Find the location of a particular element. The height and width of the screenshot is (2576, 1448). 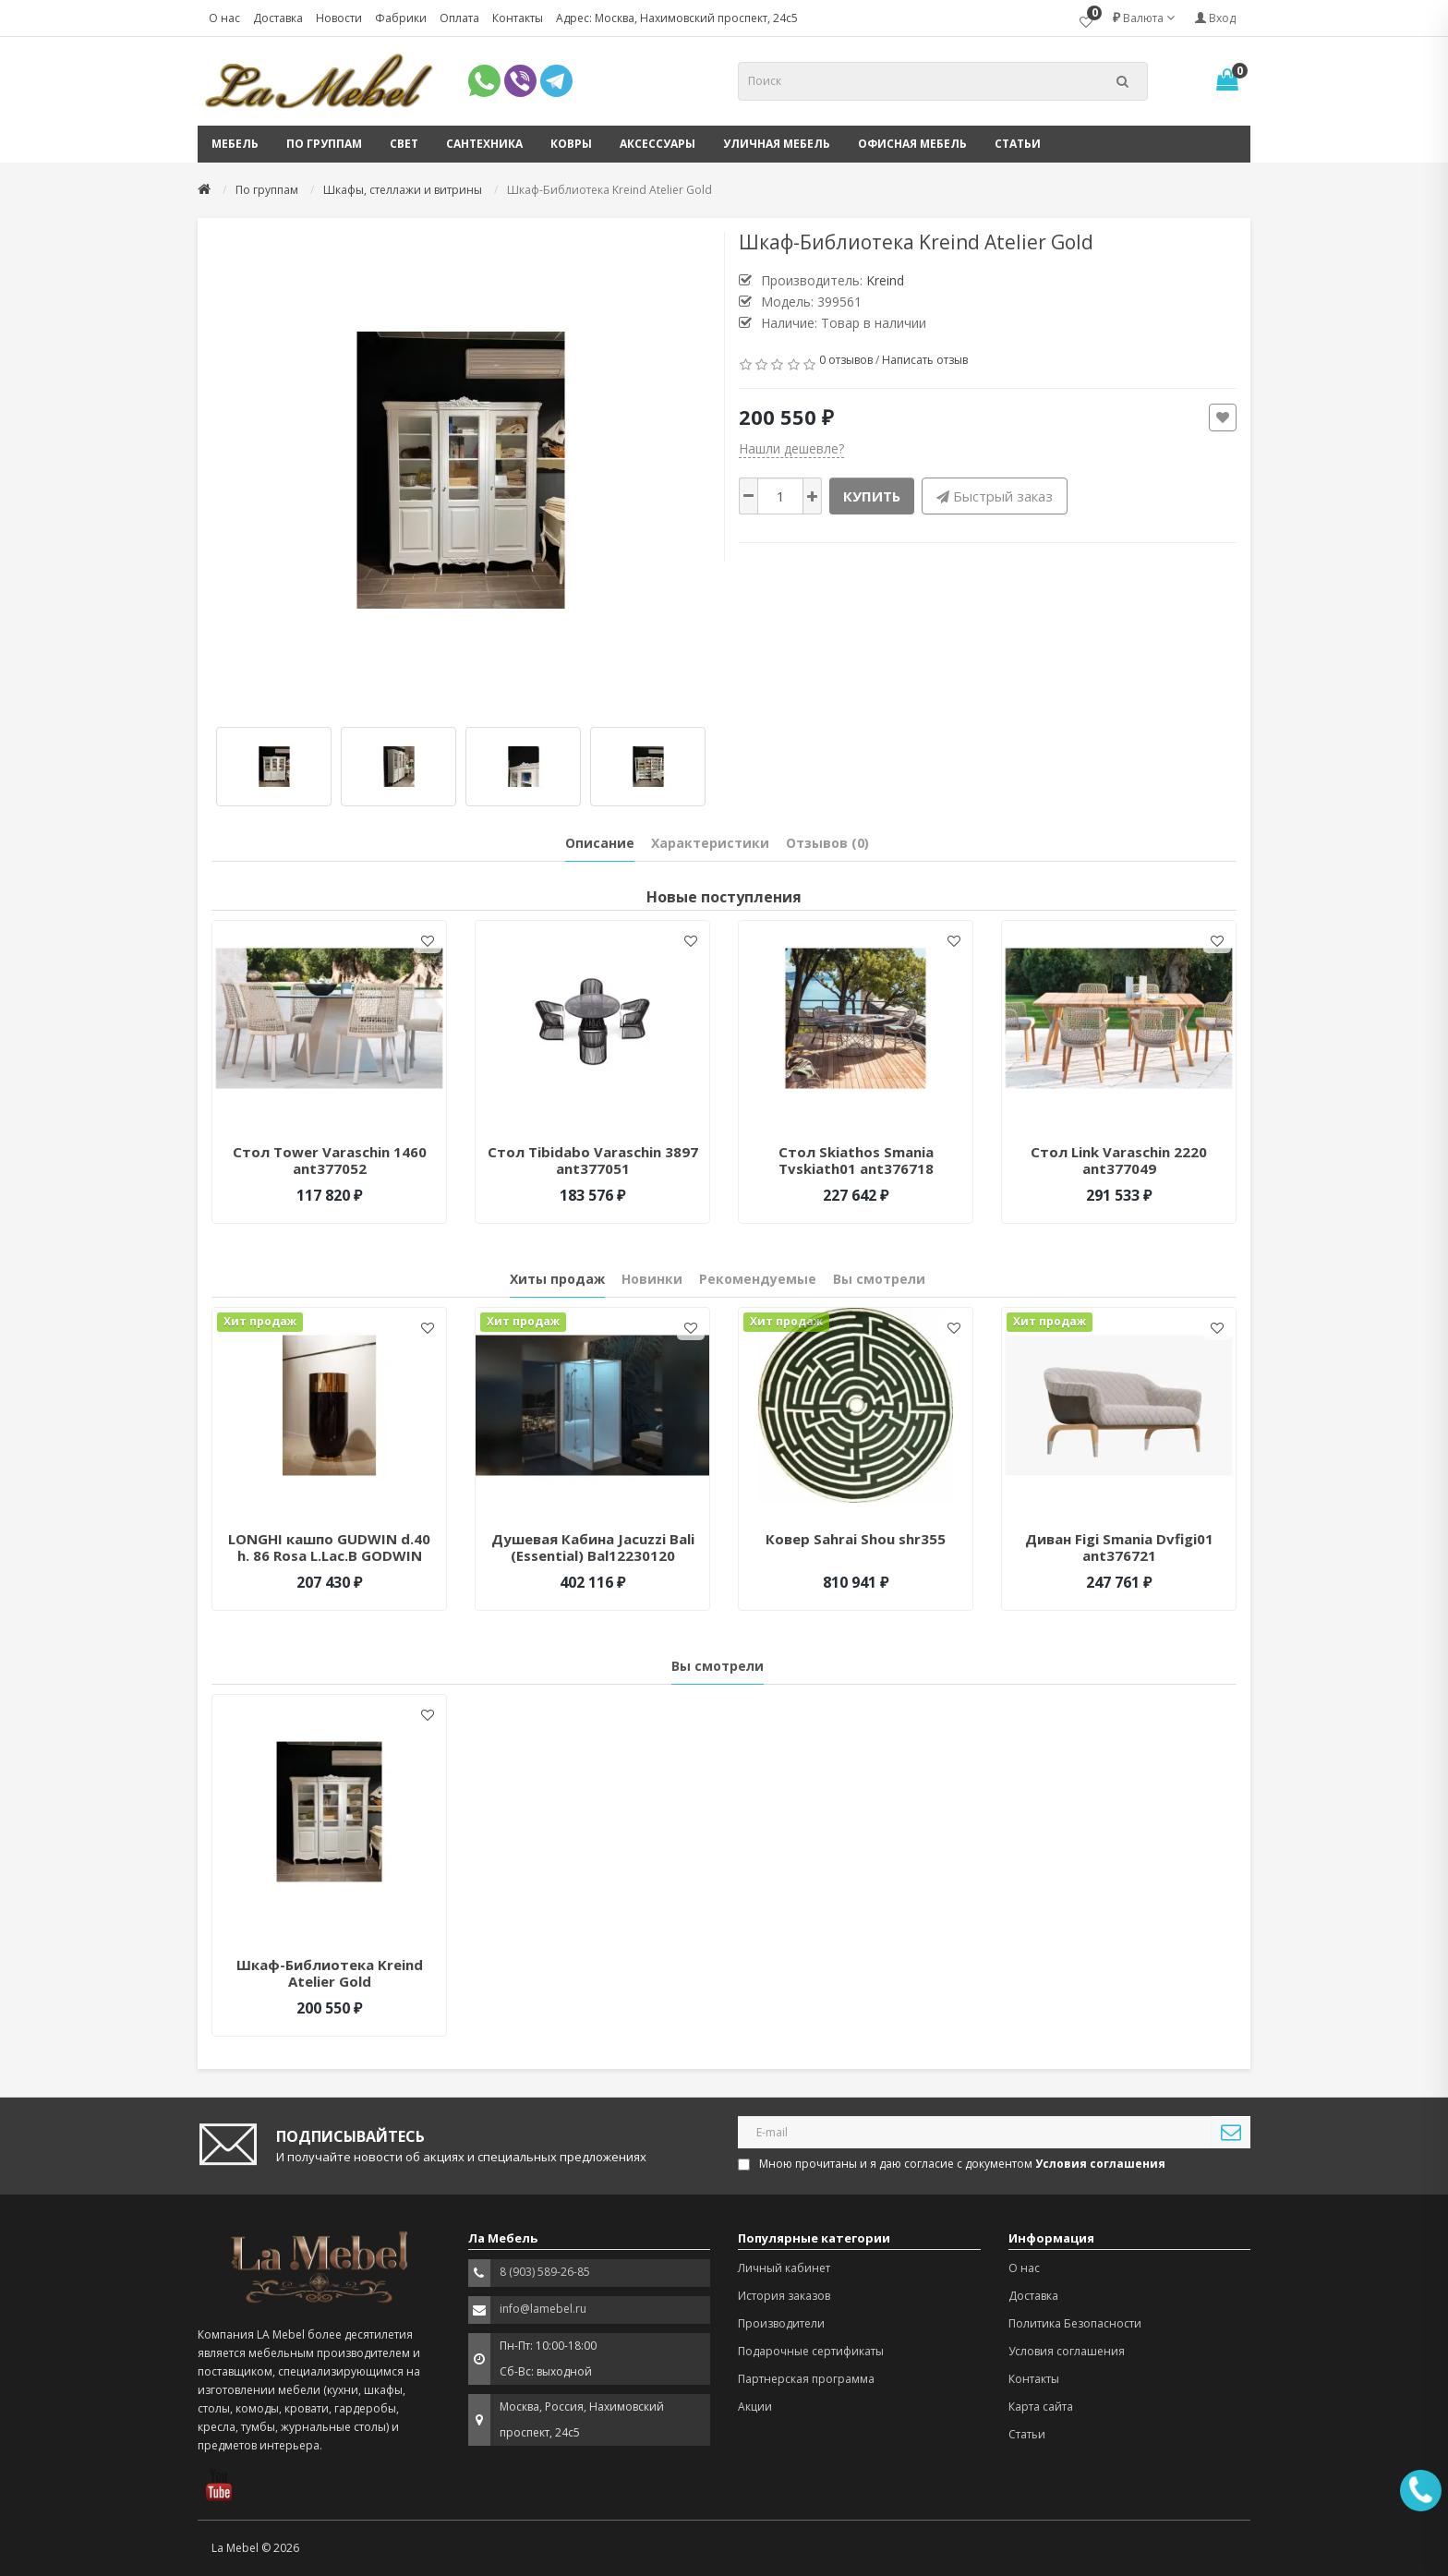

0 отзывов is located at coordinates (846, 360).